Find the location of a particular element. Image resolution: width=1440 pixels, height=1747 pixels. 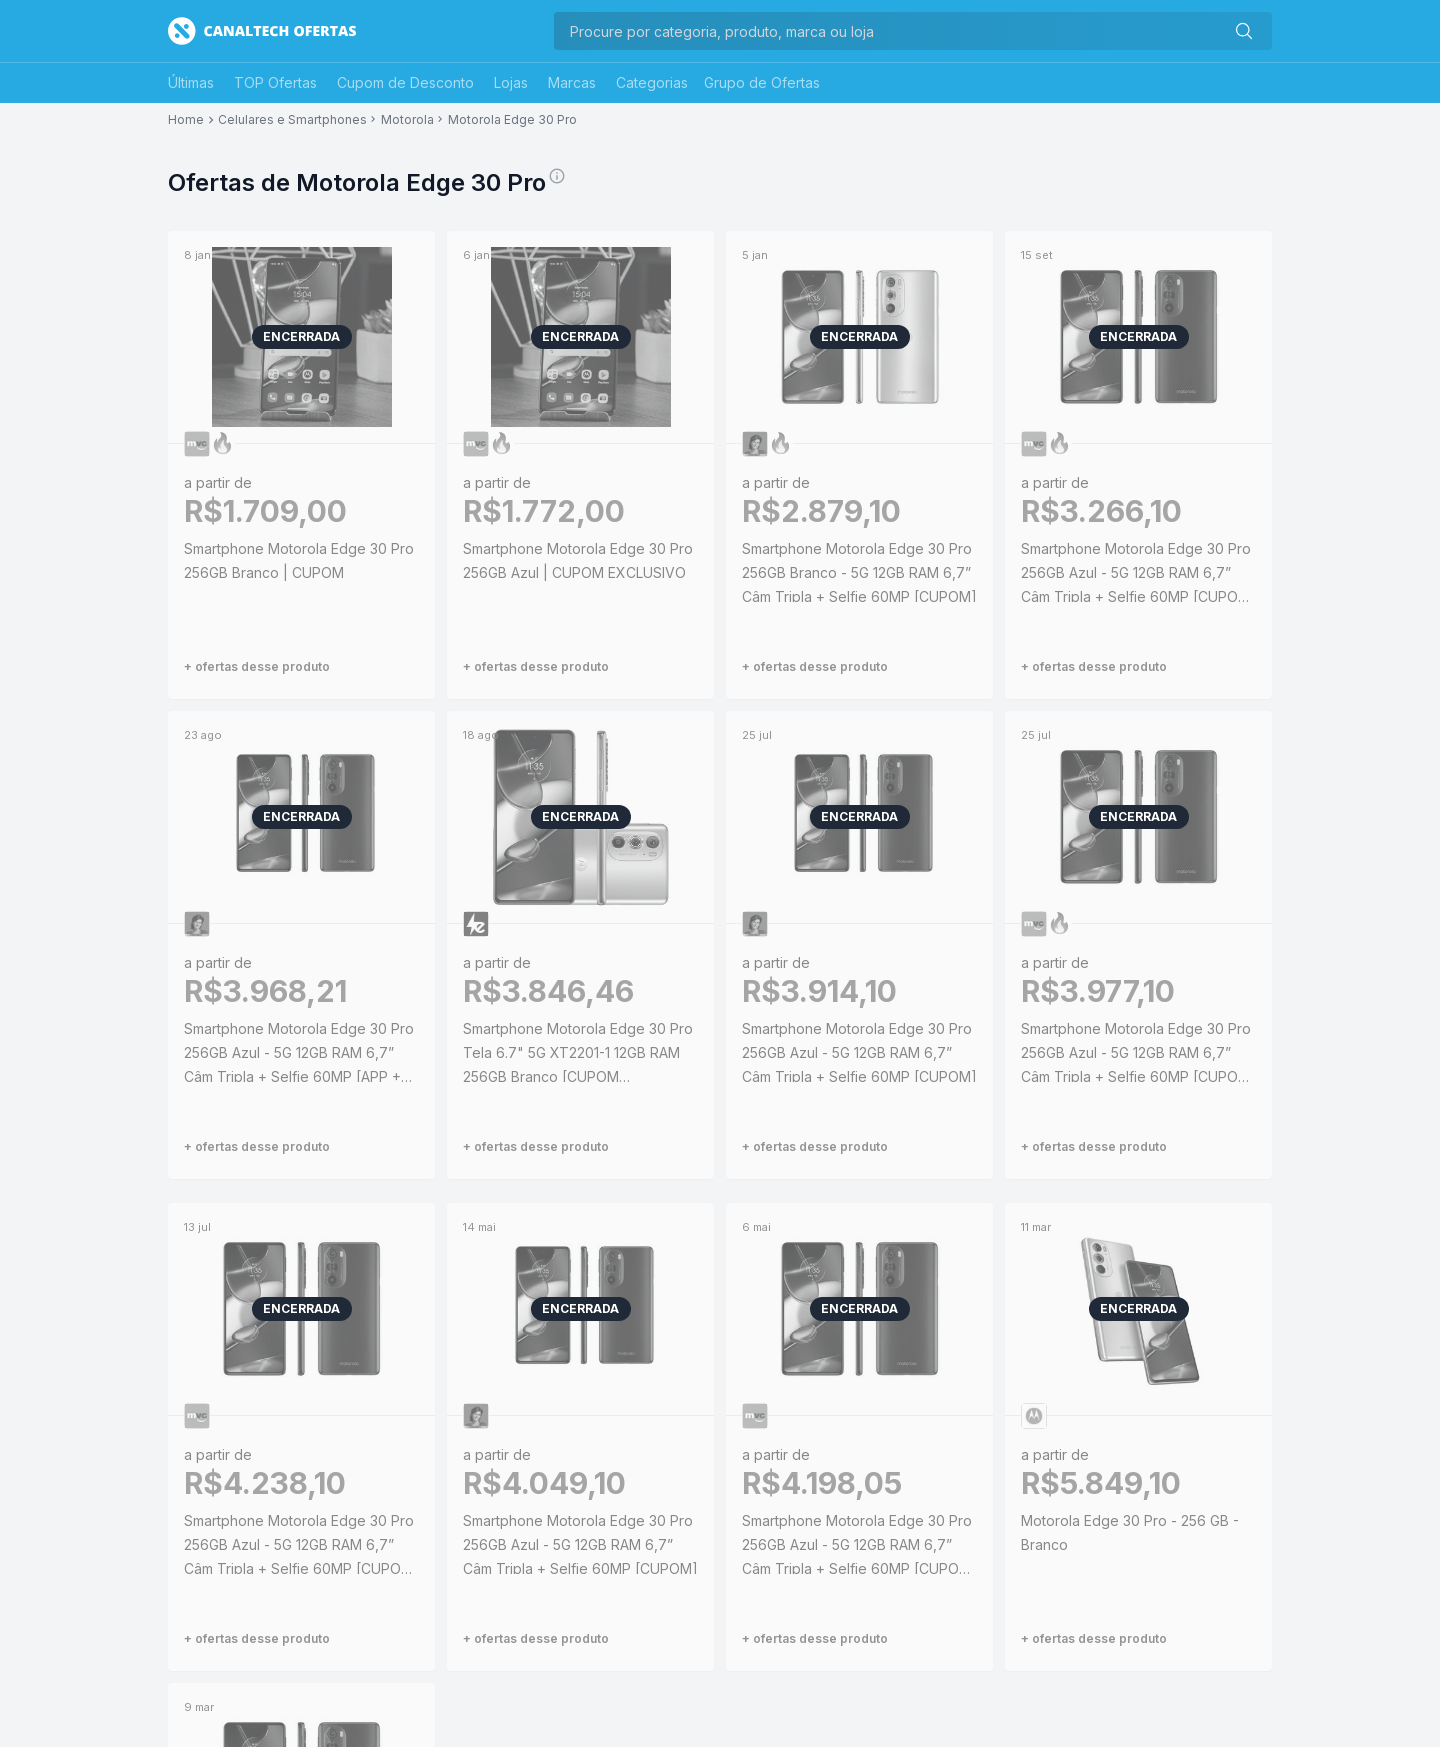

Home is located at coordinates (186, 120).